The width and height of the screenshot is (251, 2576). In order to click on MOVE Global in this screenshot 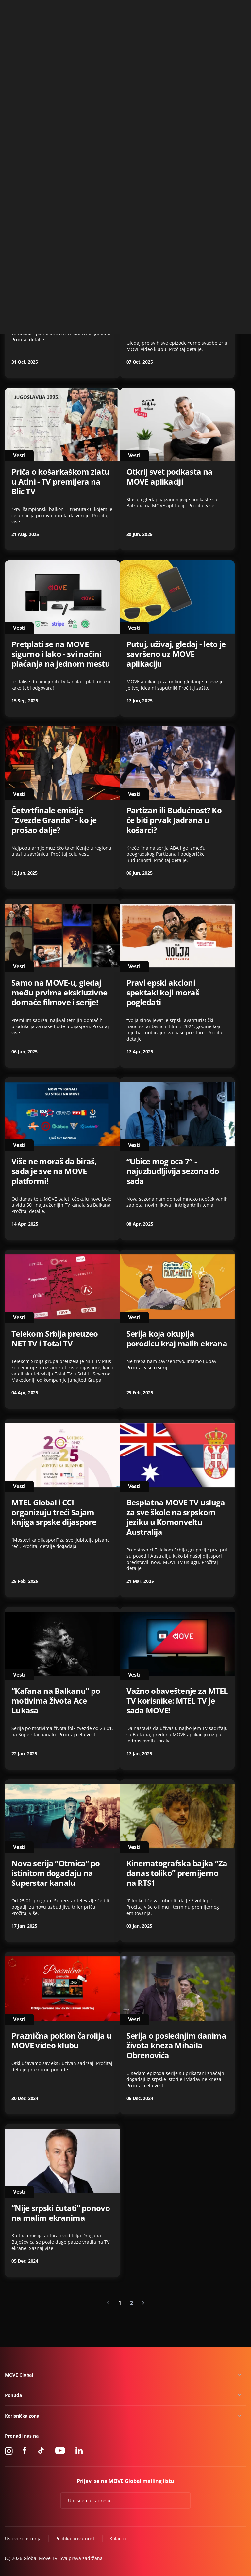, I will do `click(19, 2375)`.